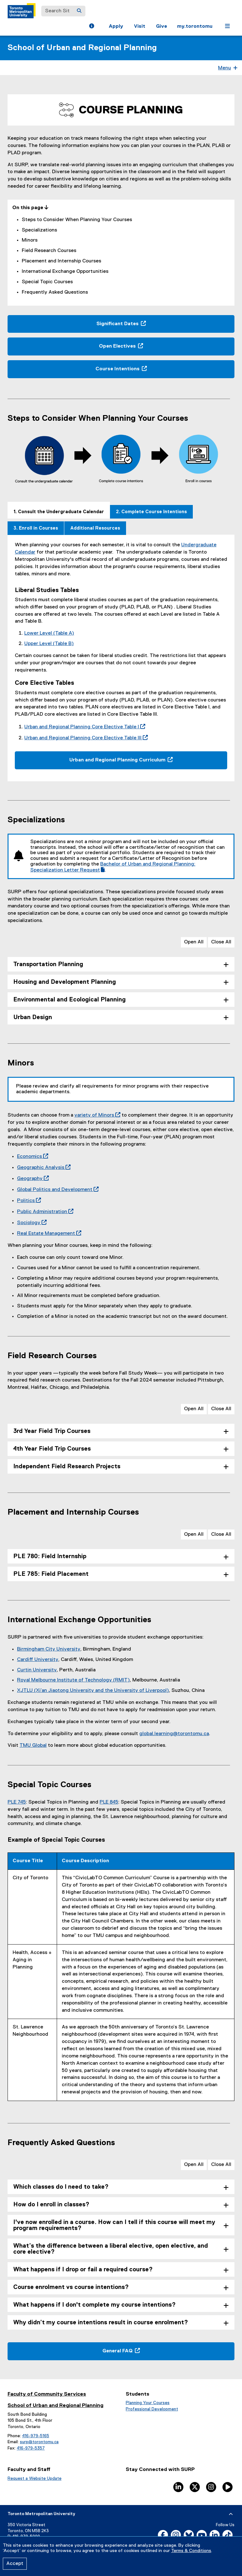 This screenshot has width=242, height=2576. Describe the element at coordinates (37, 1659) in the screenshot. I see `Cardiff University` at that location.